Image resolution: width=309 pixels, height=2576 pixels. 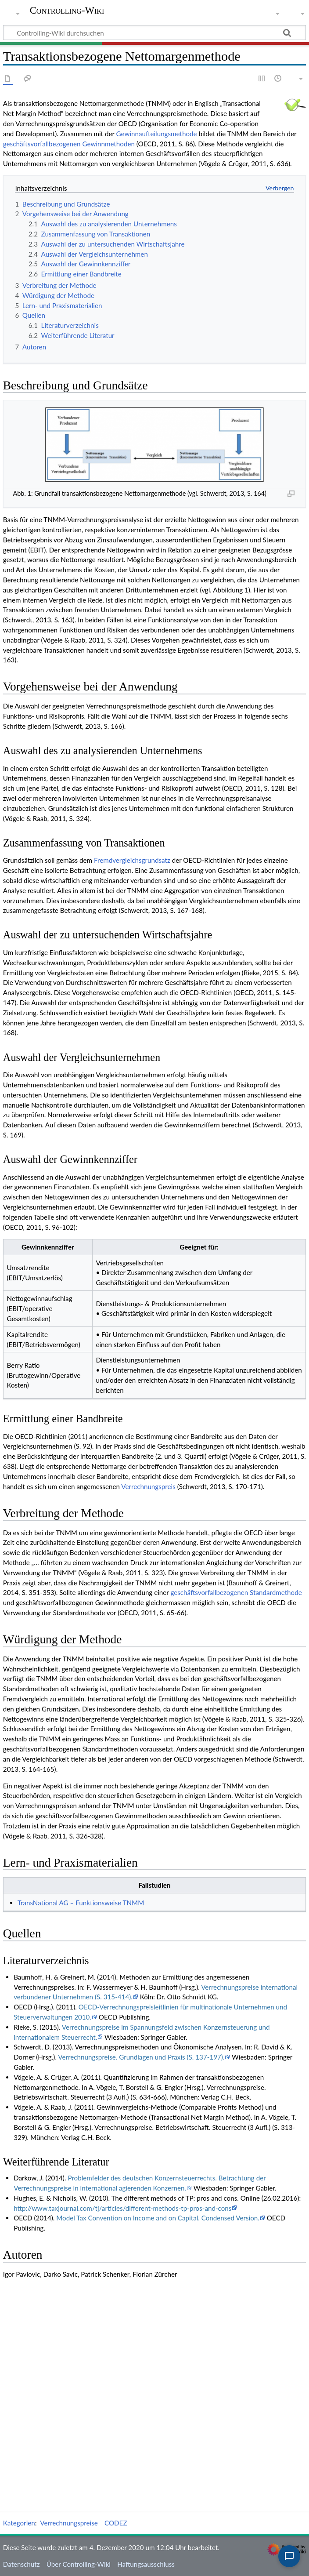 What do you see at coordinates (69, 2523) in the screenshot?
I see `Verrechnungspreise` at bounding box center [69, 2523].